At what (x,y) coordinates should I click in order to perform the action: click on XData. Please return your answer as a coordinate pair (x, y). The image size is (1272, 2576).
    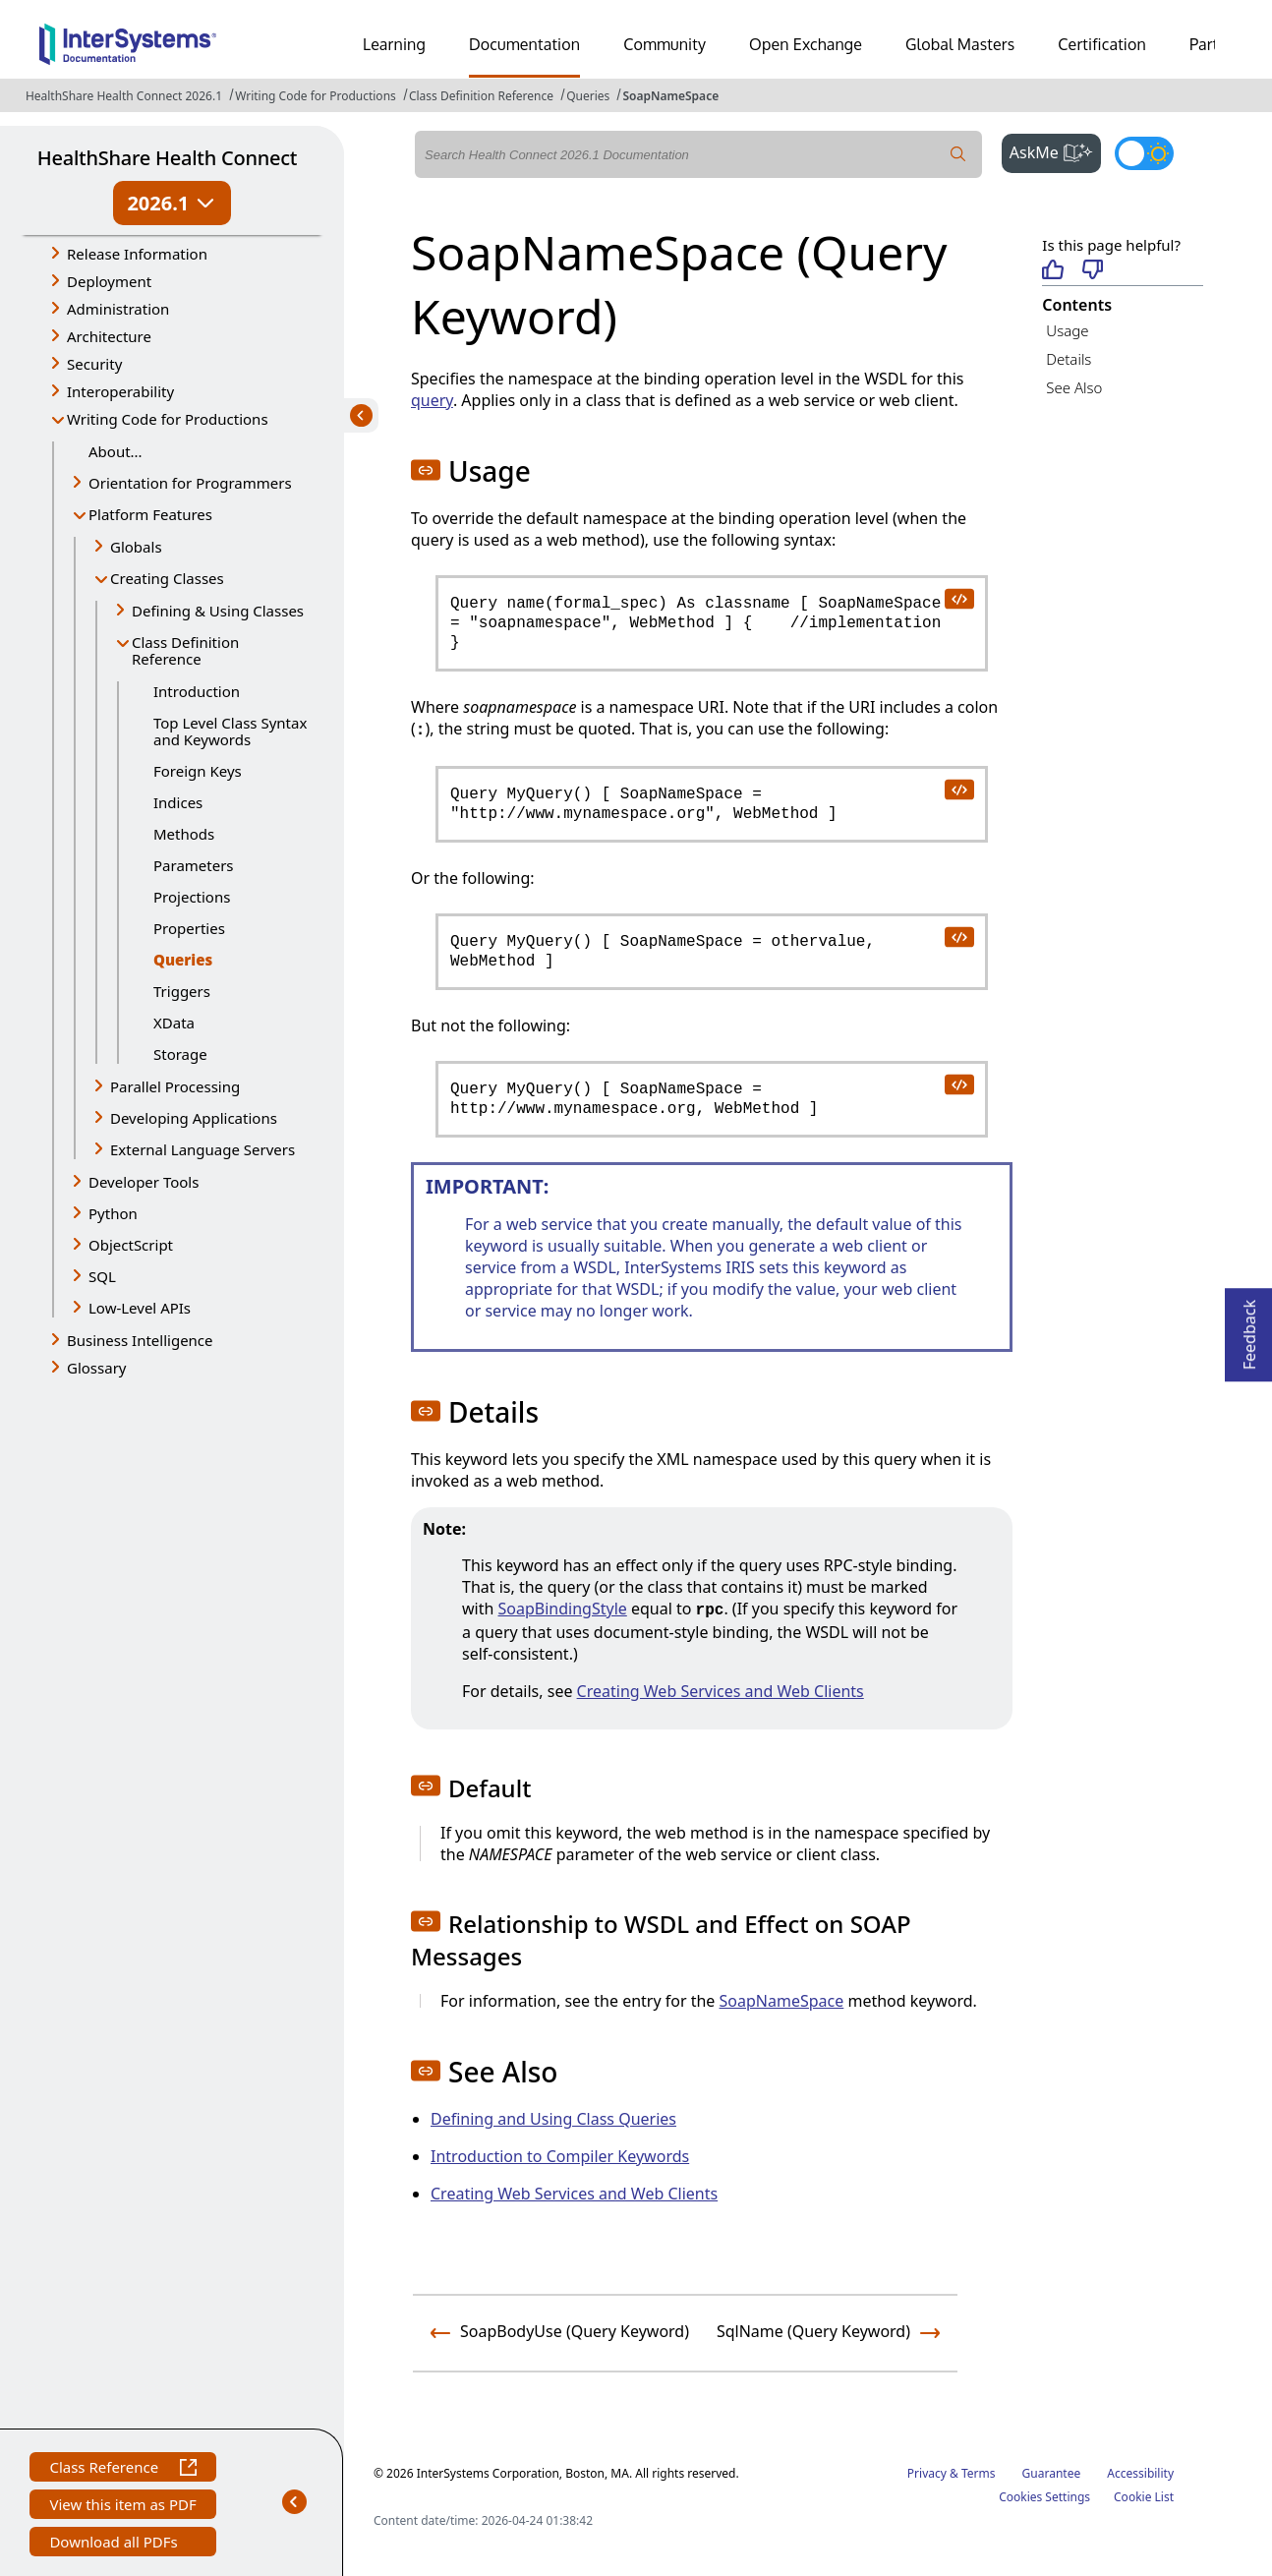
    Looking at the image, I should click on (174, 1022).